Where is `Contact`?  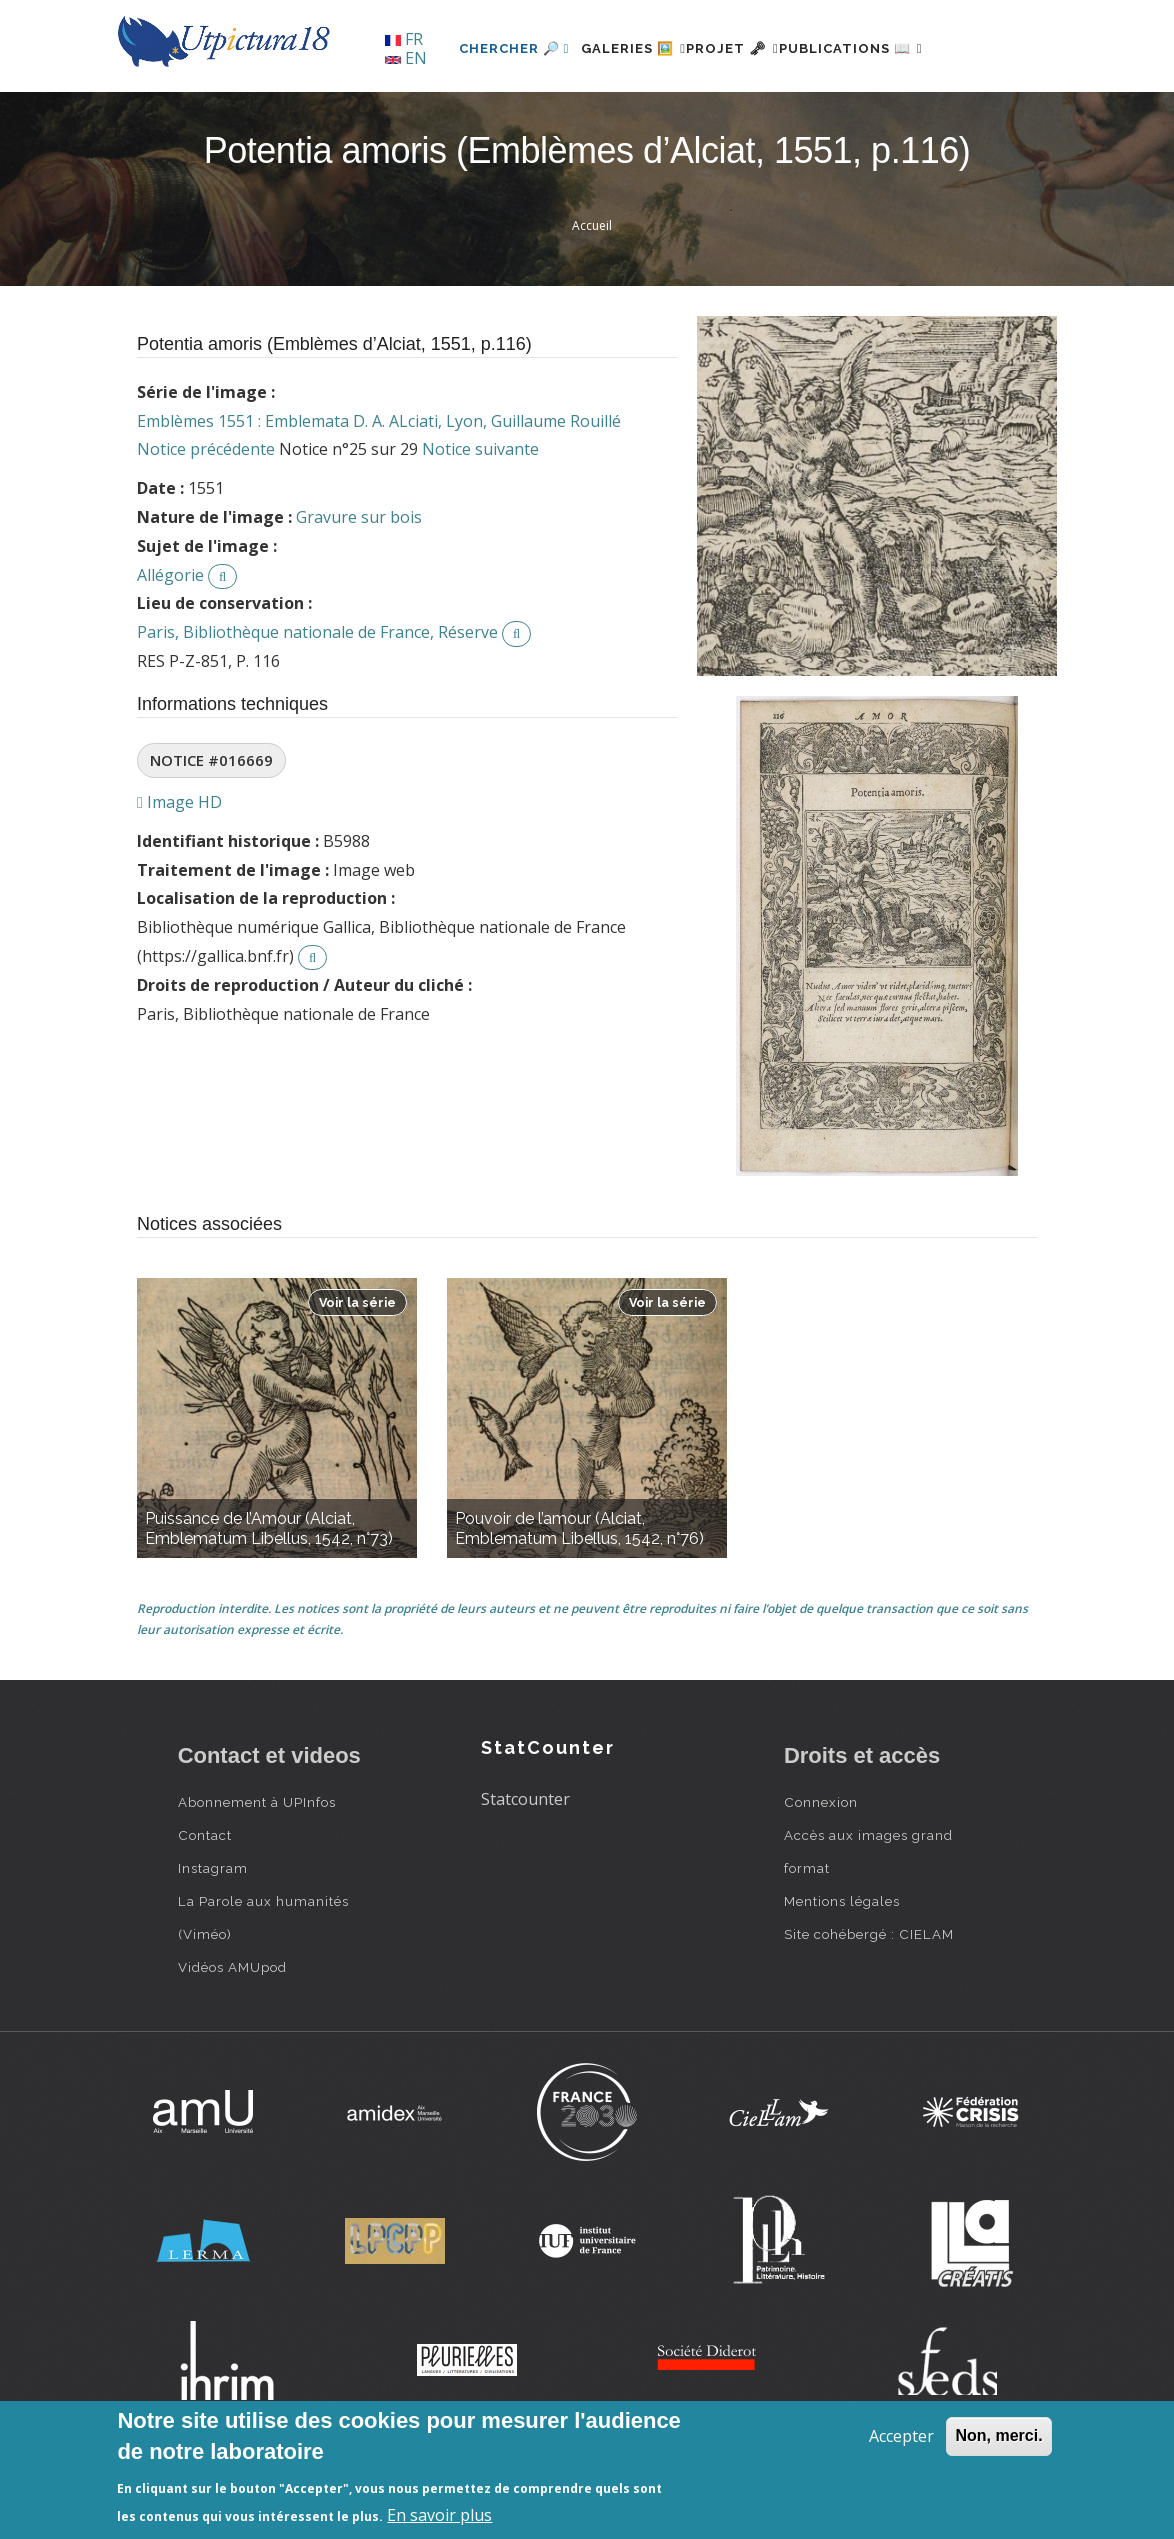 Contact is located at coordinates (205, 1903).